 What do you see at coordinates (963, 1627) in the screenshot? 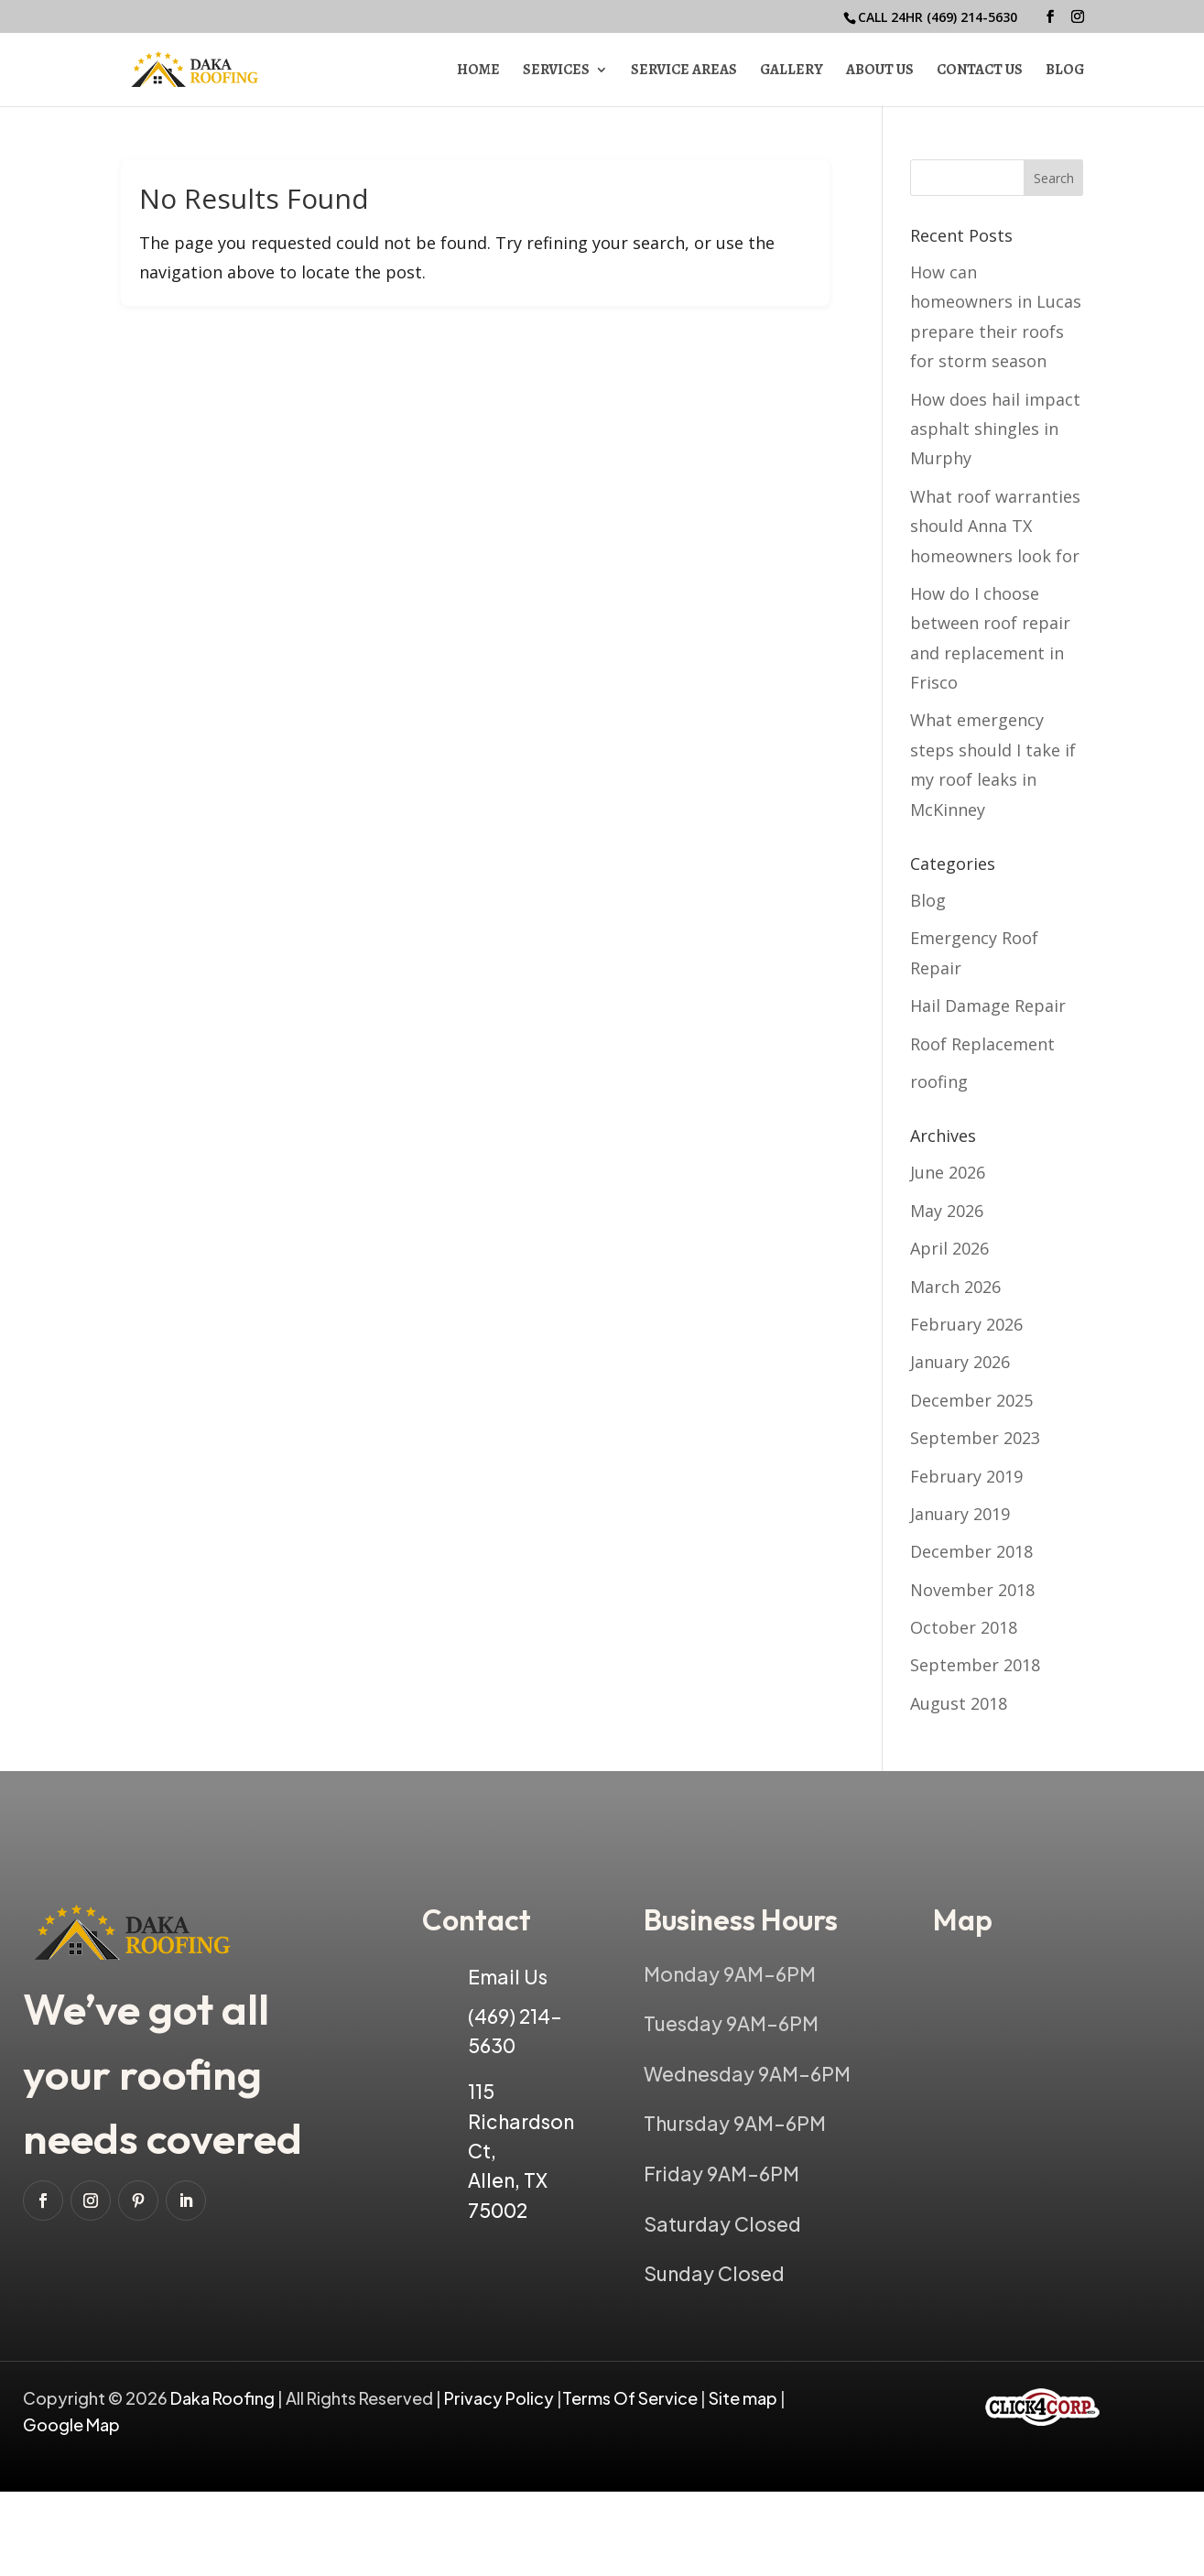
I see `October 2018` at bounding box center [963, 1627].